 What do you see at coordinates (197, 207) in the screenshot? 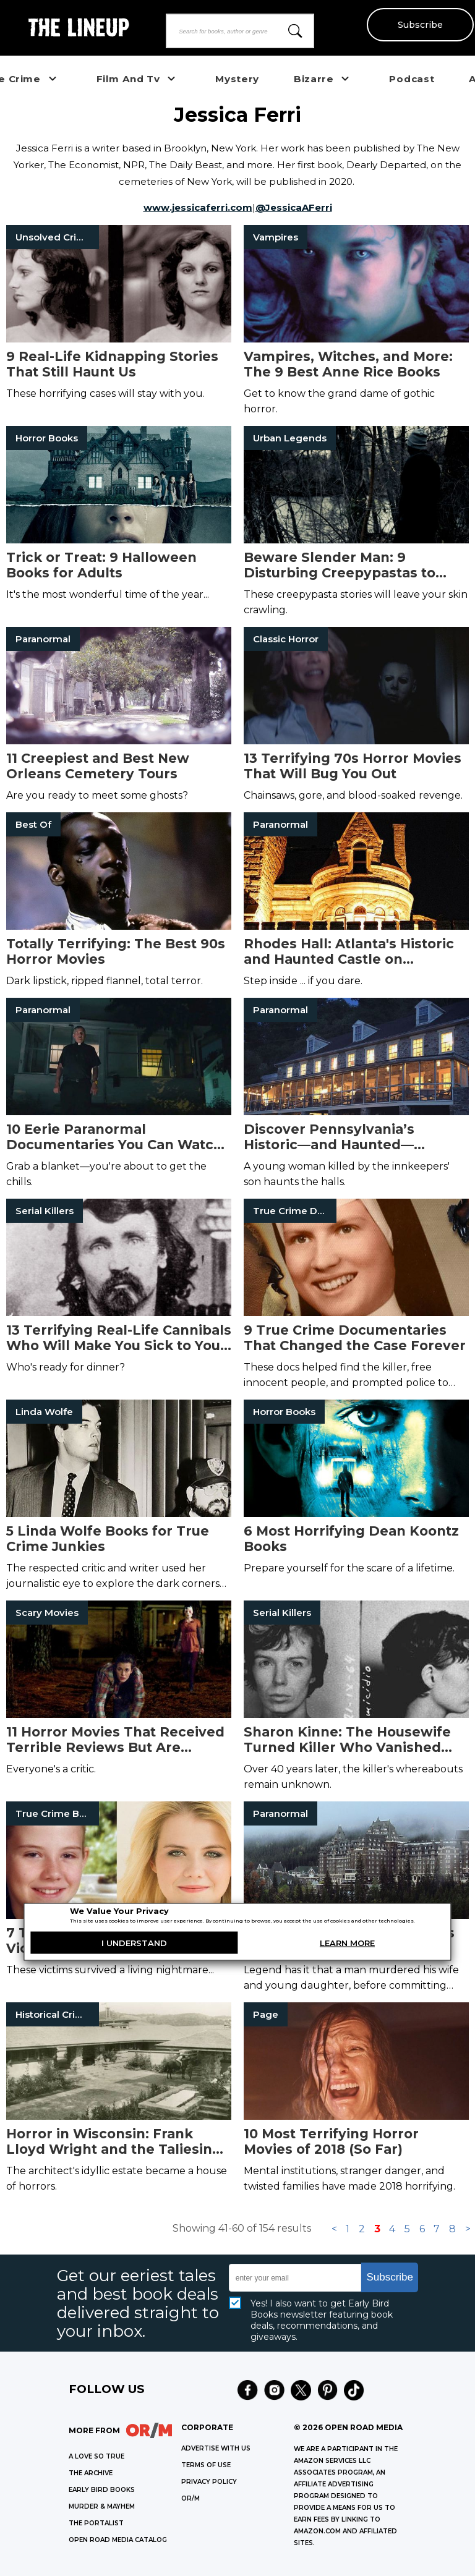
I see `www.jessicaferri.com` at bounding box center [197, 207].